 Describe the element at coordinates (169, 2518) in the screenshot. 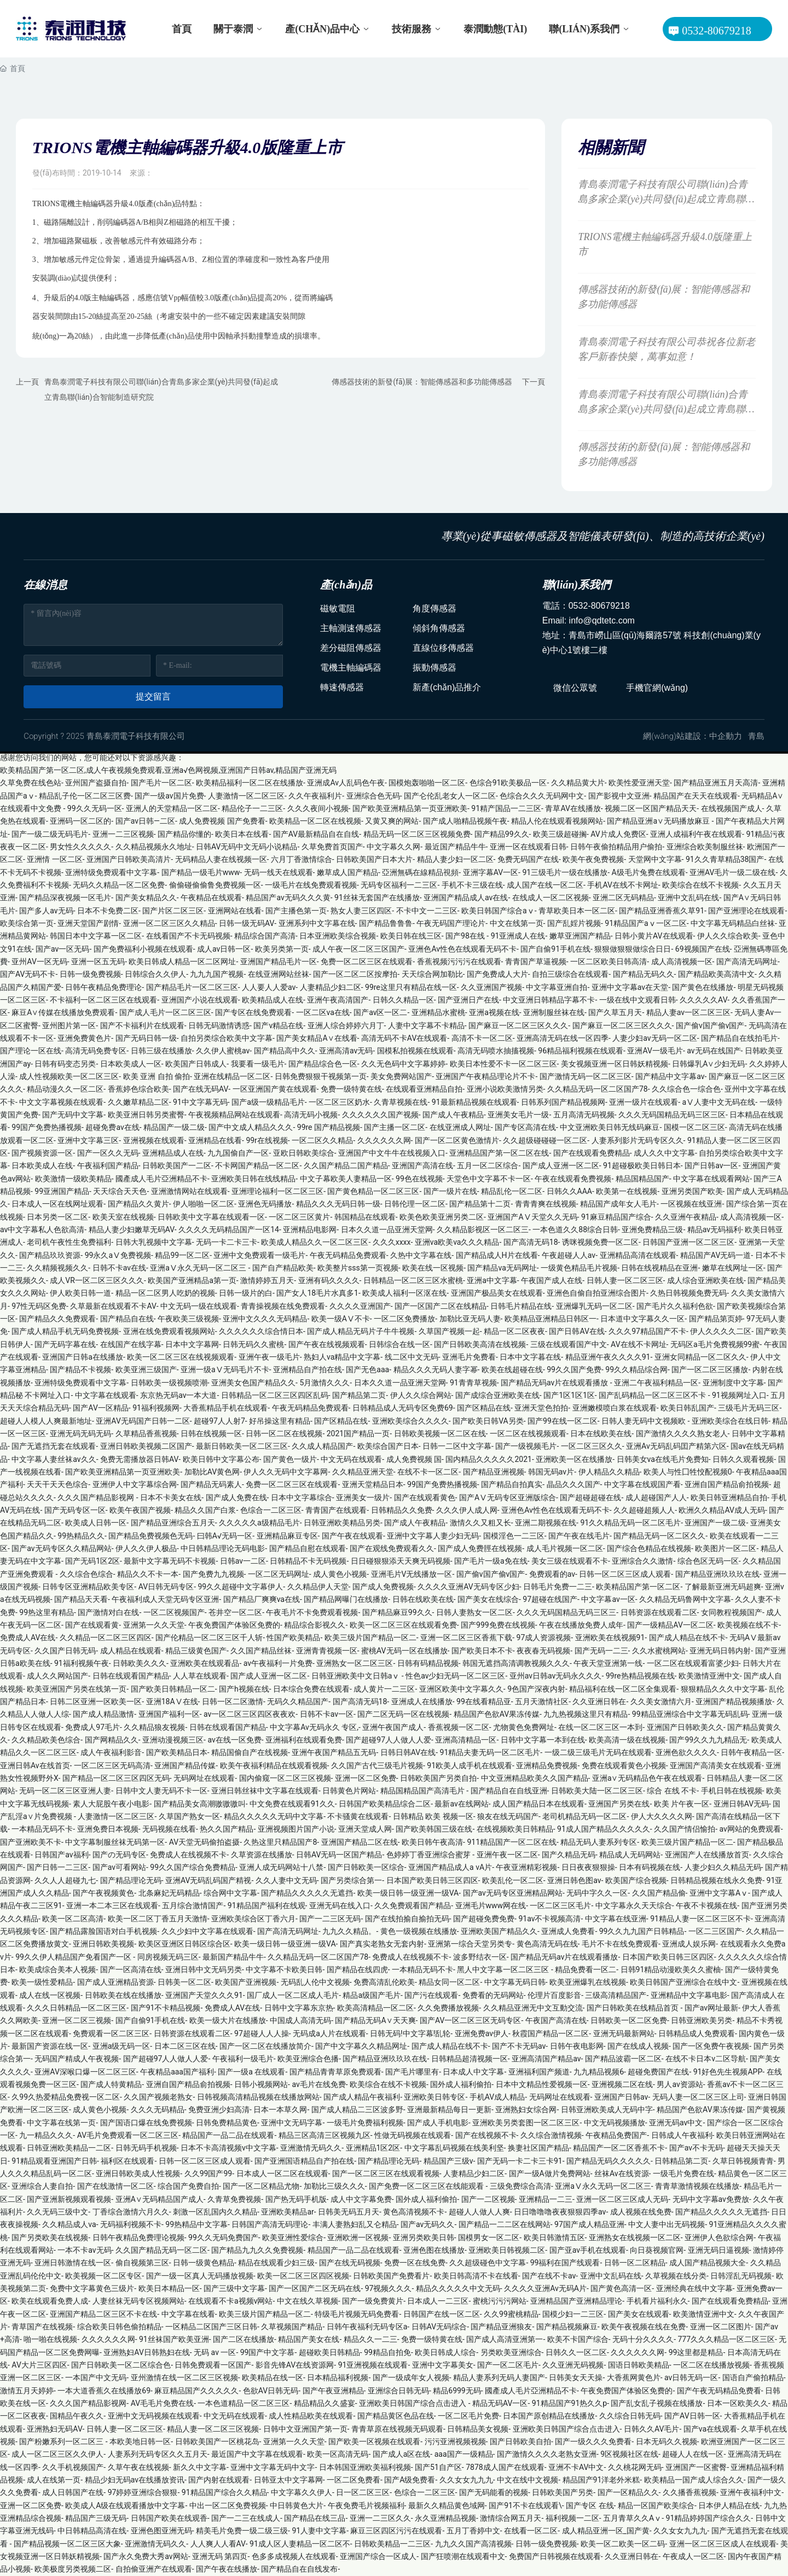

I see `日韩国产欧美在线观香` at that location.